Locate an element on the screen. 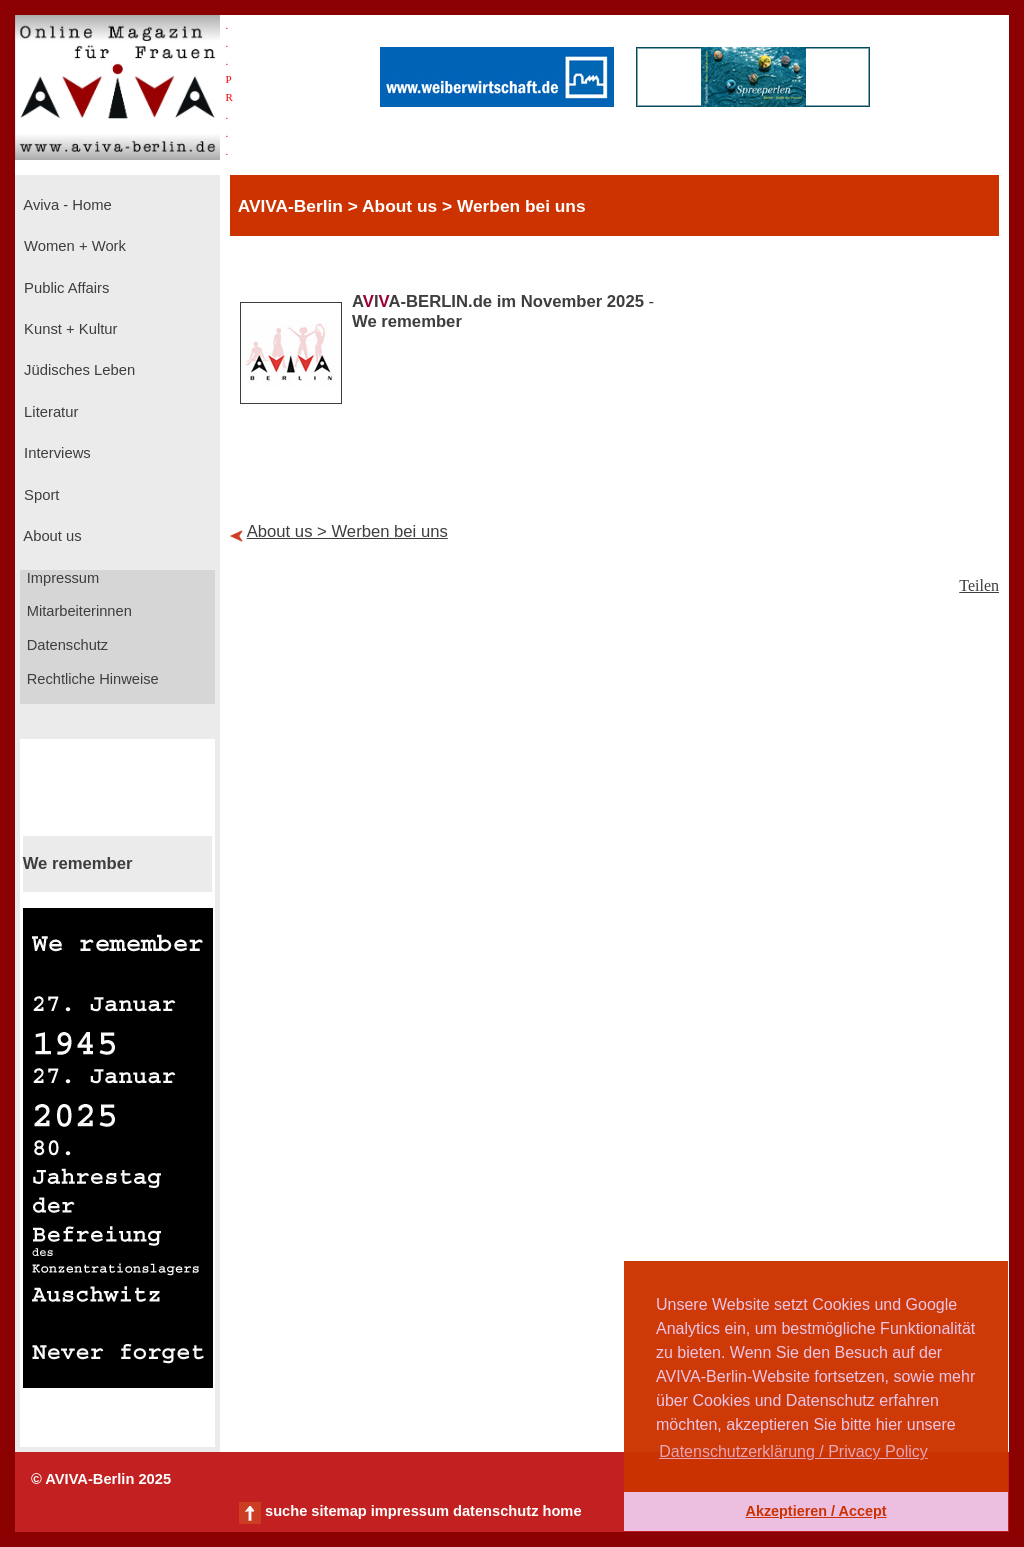  datenschutz is located at coordinates (496, 1511).